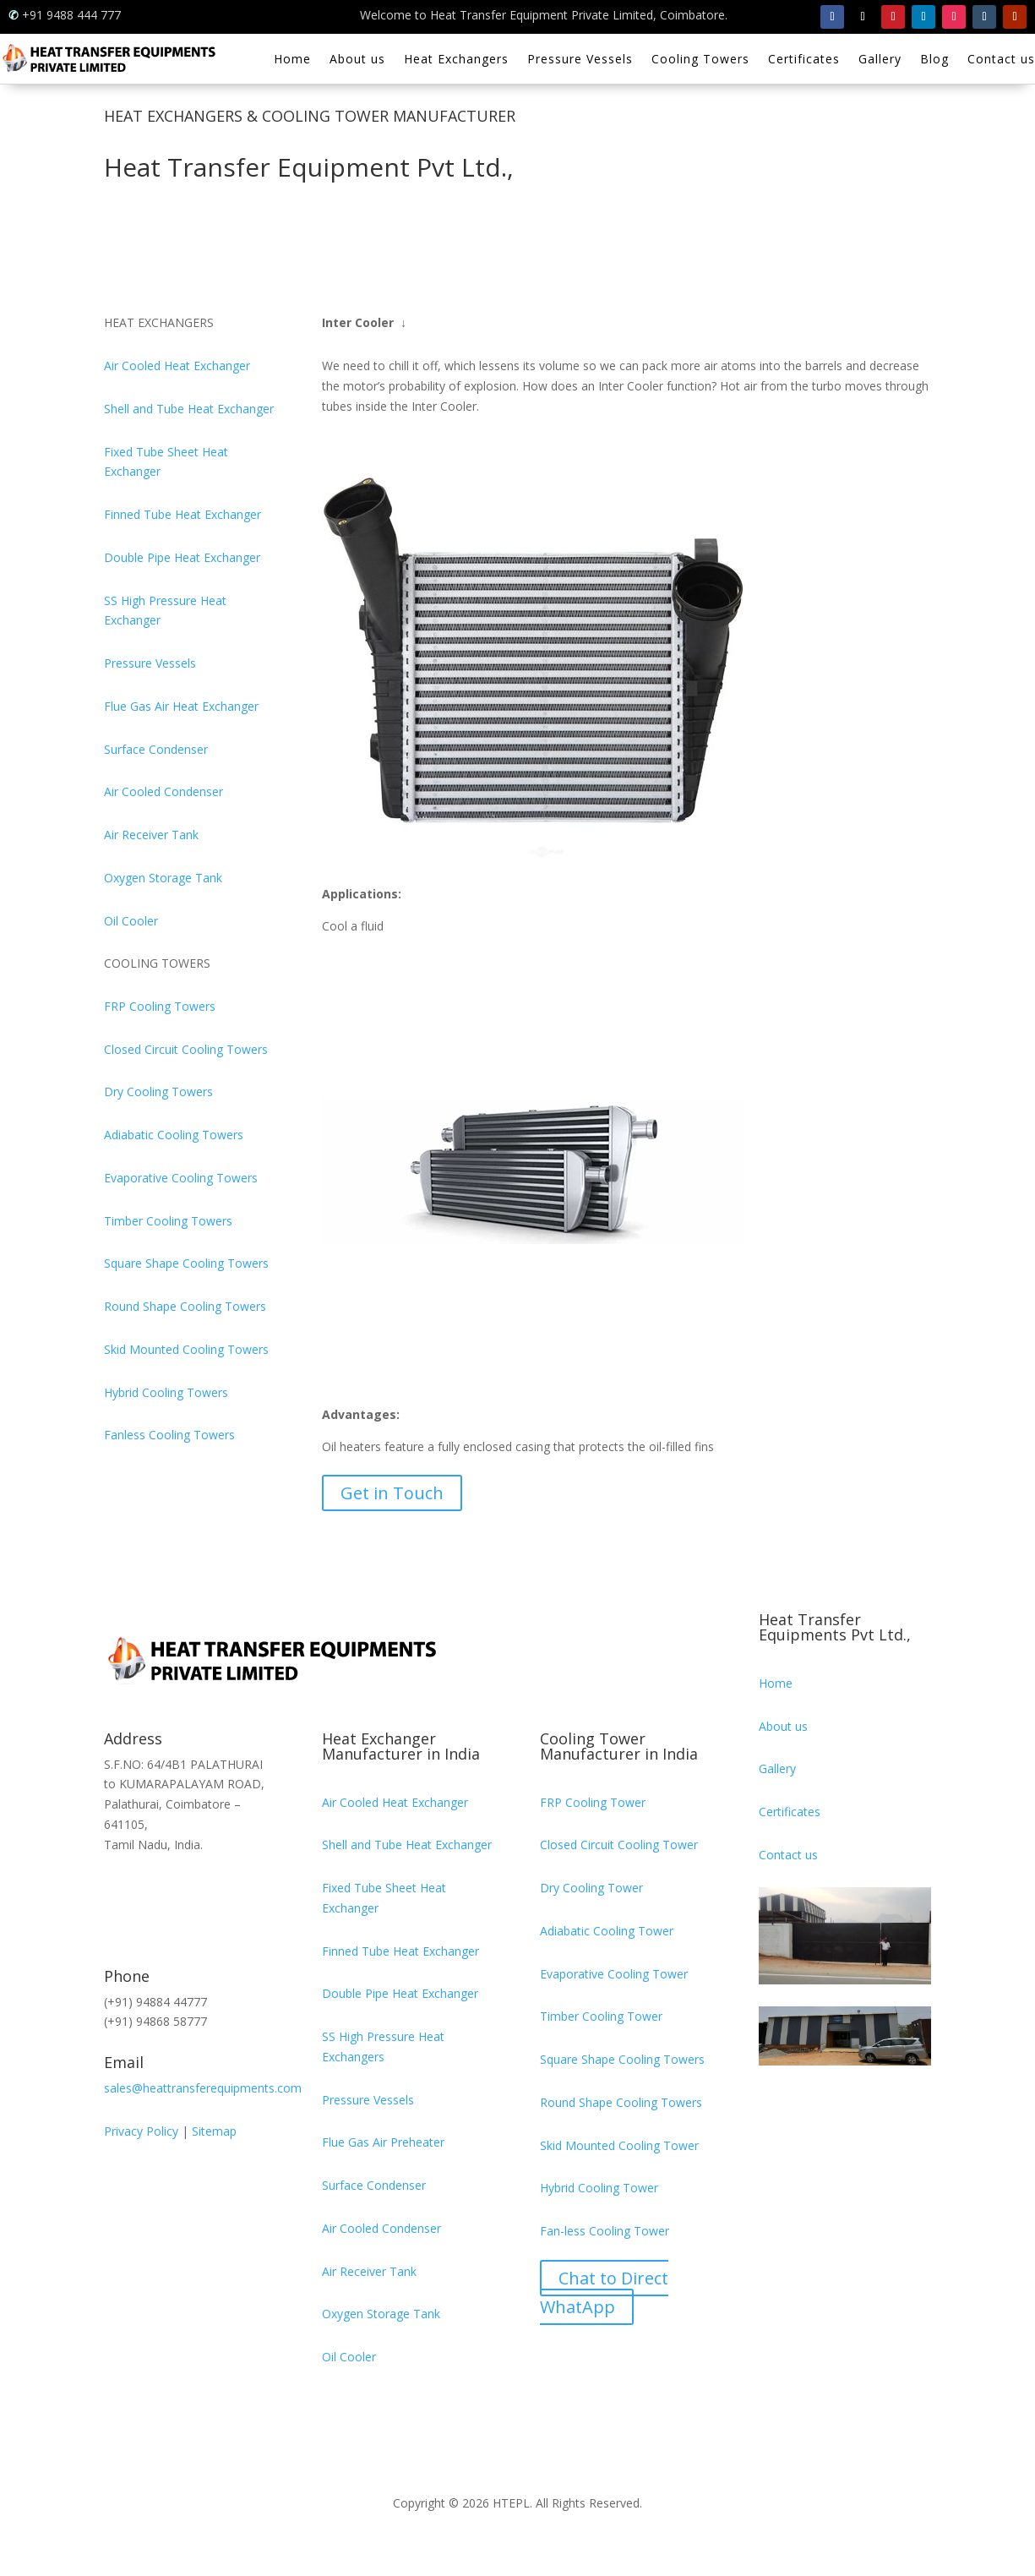 Image resolution: width=1035 pixels, height=2576 pixels. I want to click on Shell and Tube Heat Exchanger, so click(189, 409).